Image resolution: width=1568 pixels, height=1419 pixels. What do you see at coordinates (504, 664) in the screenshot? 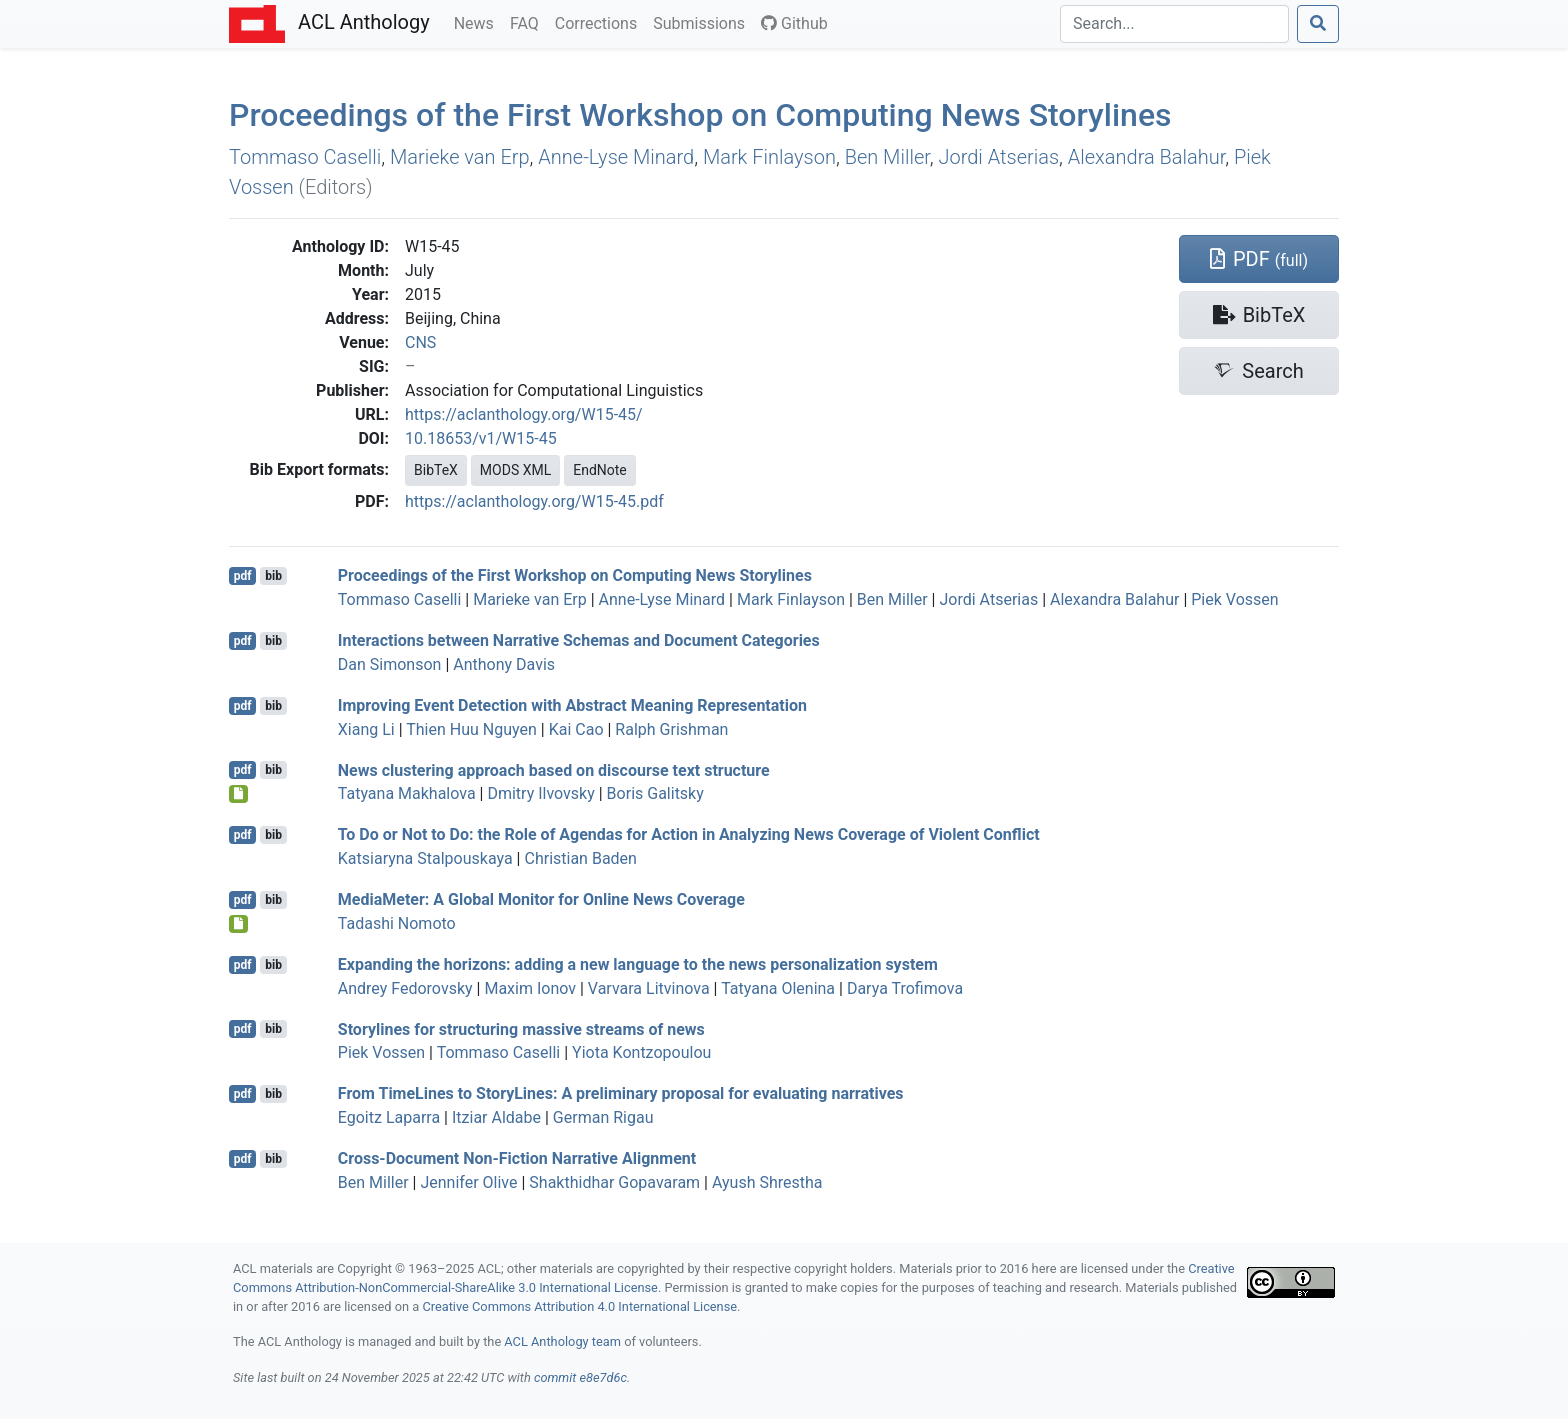
I see `Anthony Davis` at bounding box center [504, 664].